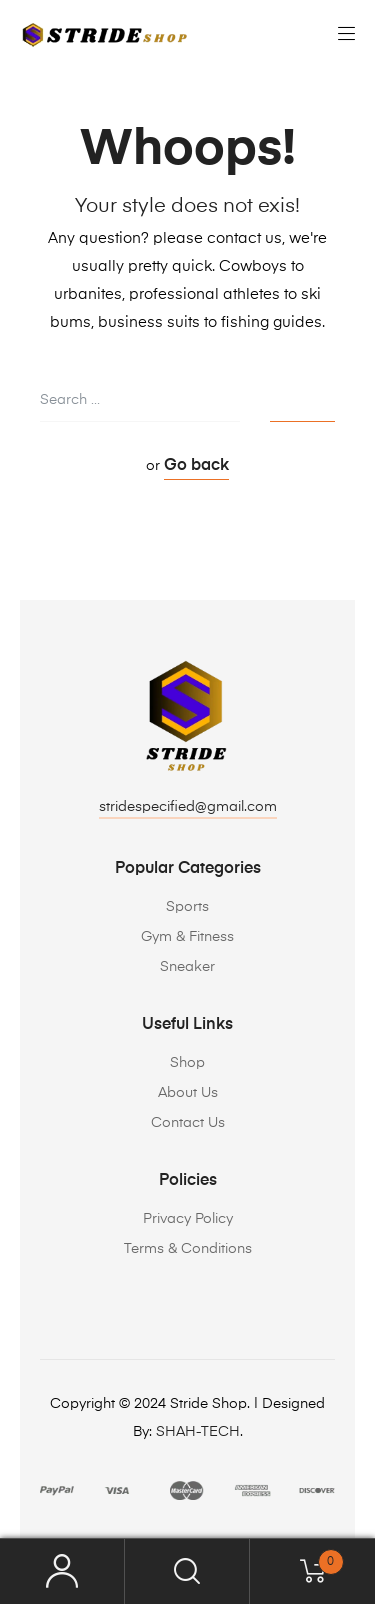  Describe the element at coordinates (187, 1571) in the screenshot. I see `Search` at that location.